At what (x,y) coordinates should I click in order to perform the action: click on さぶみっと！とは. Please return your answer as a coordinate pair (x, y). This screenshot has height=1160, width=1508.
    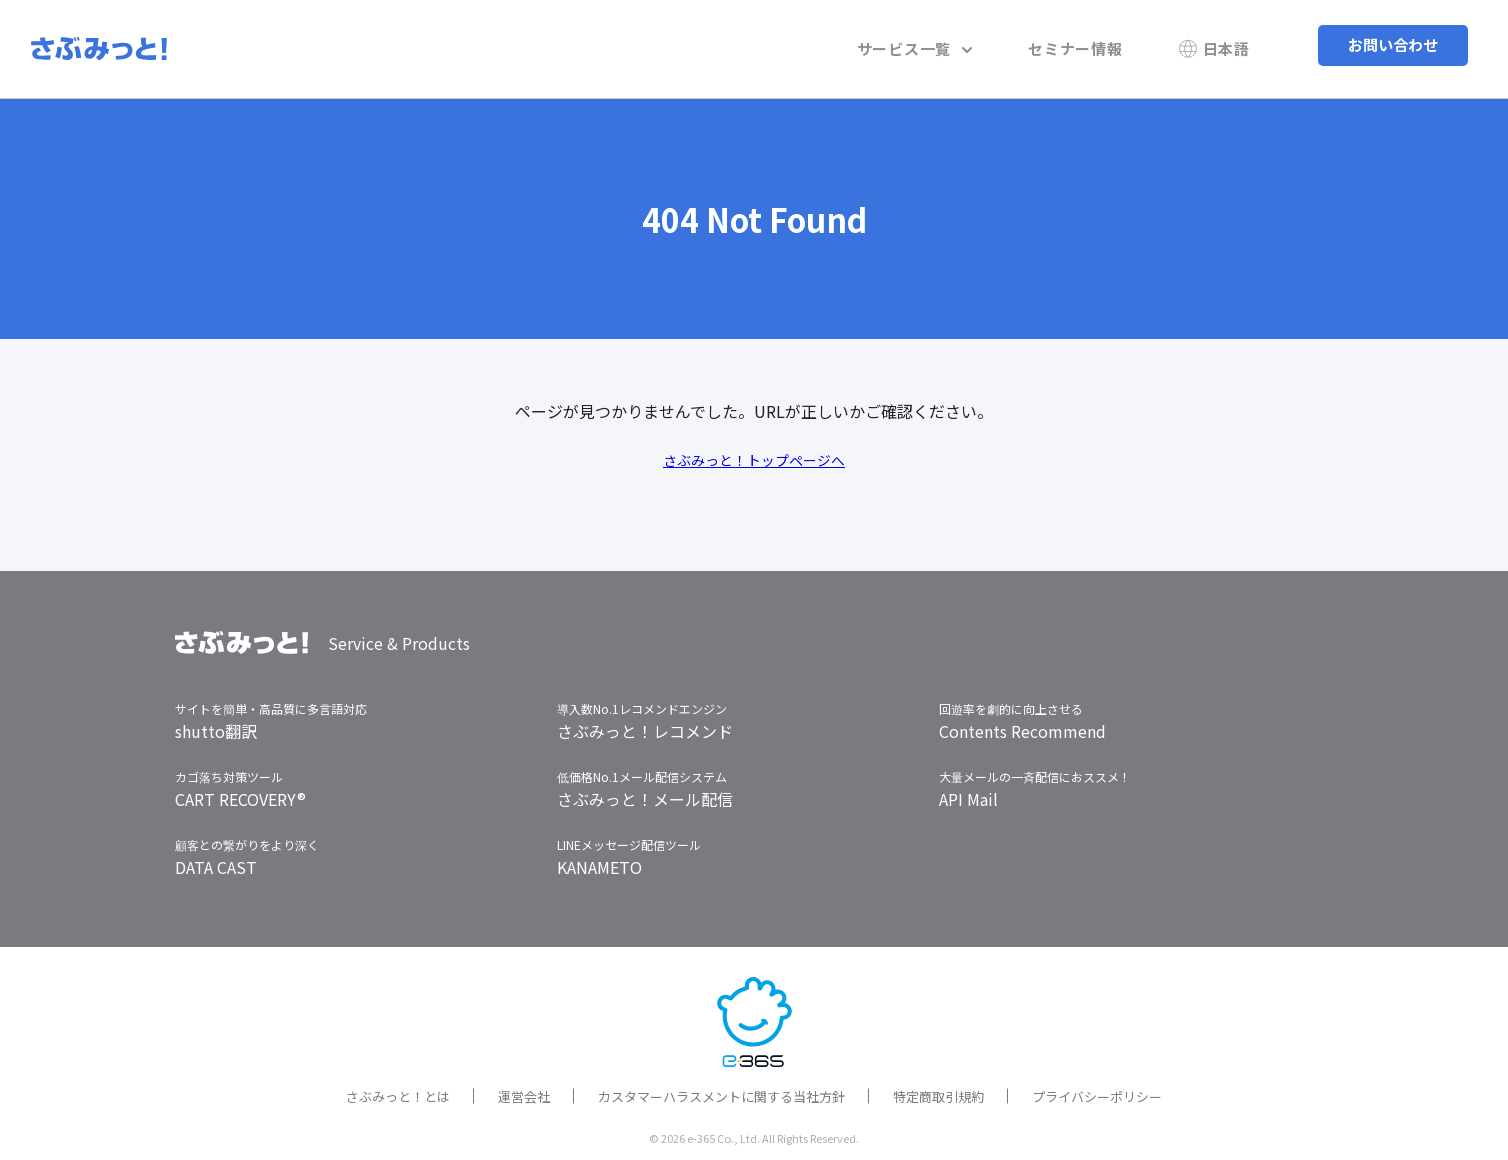
    Looking at the image, I should click on (398, 1089).